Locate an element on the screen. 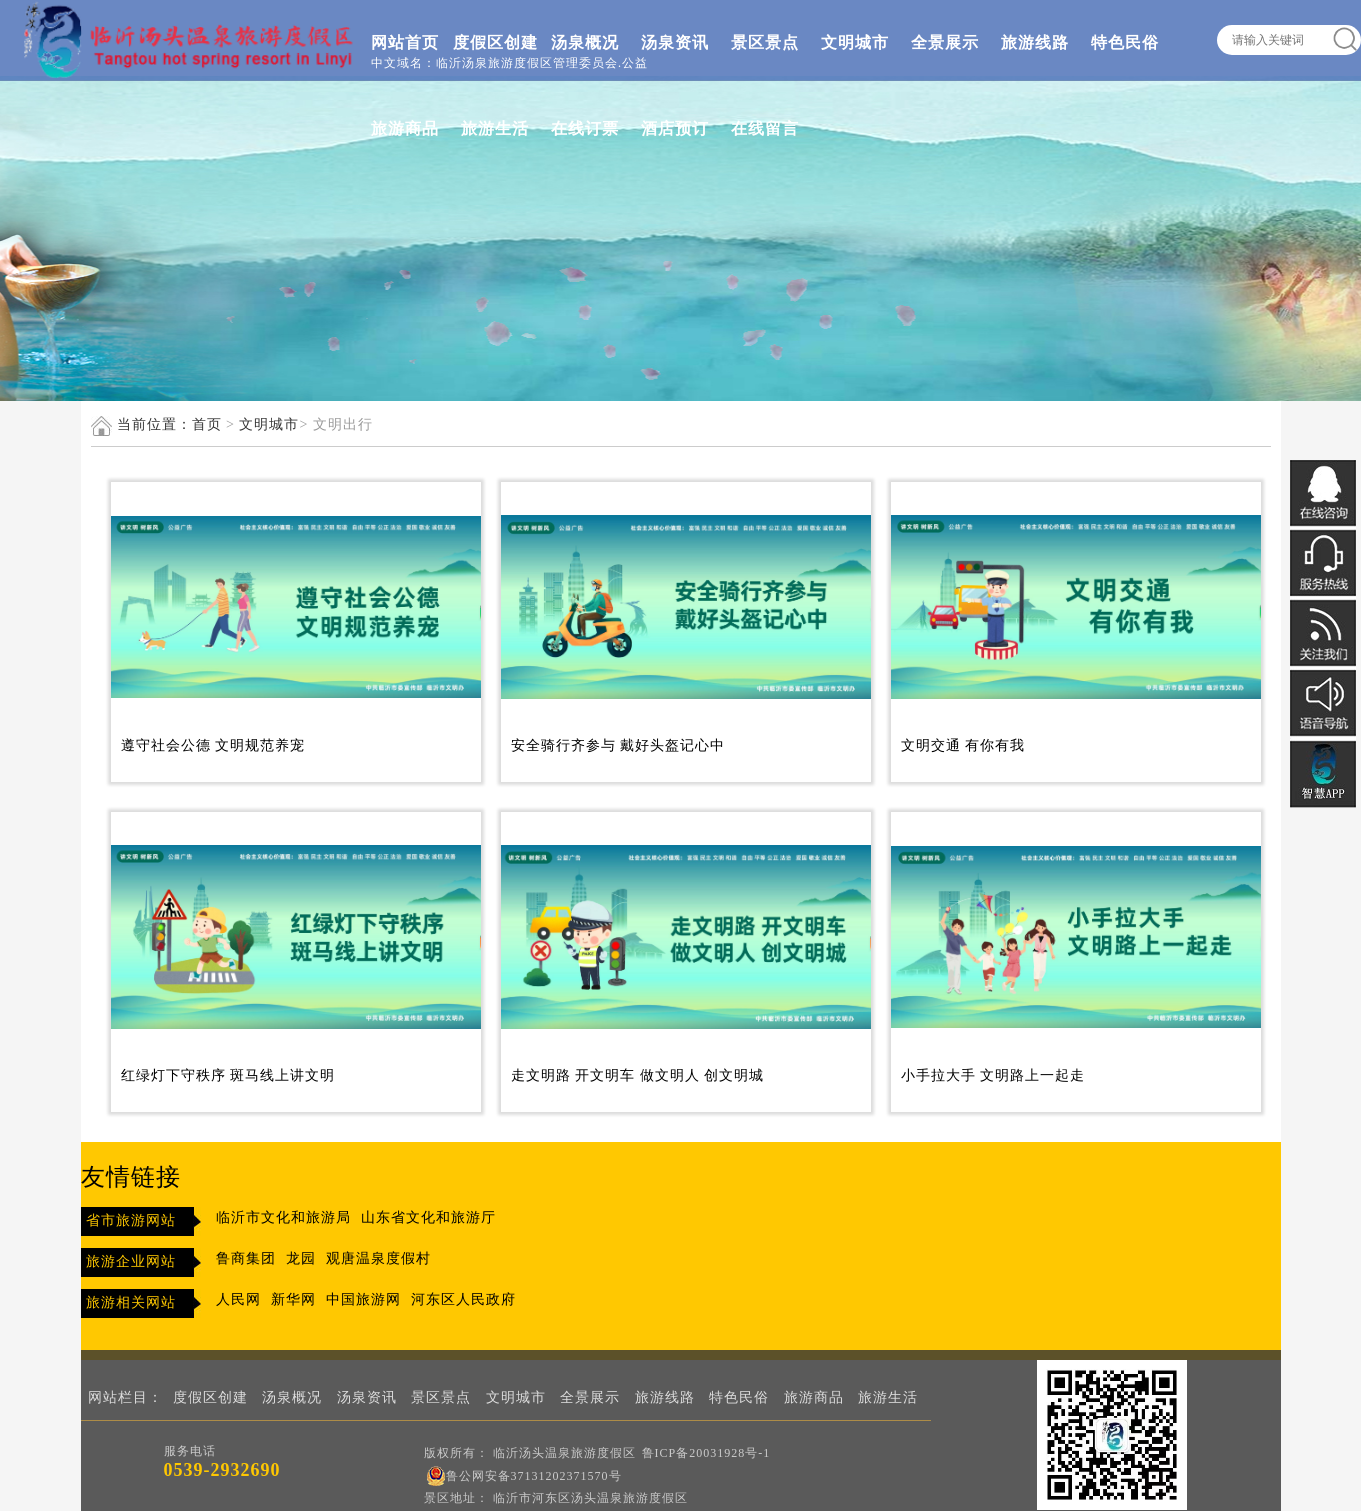 Image resolution: width=1361 pixels, height=1511 pixels. 鲁商集团 is located at coordinates (246, 1258).